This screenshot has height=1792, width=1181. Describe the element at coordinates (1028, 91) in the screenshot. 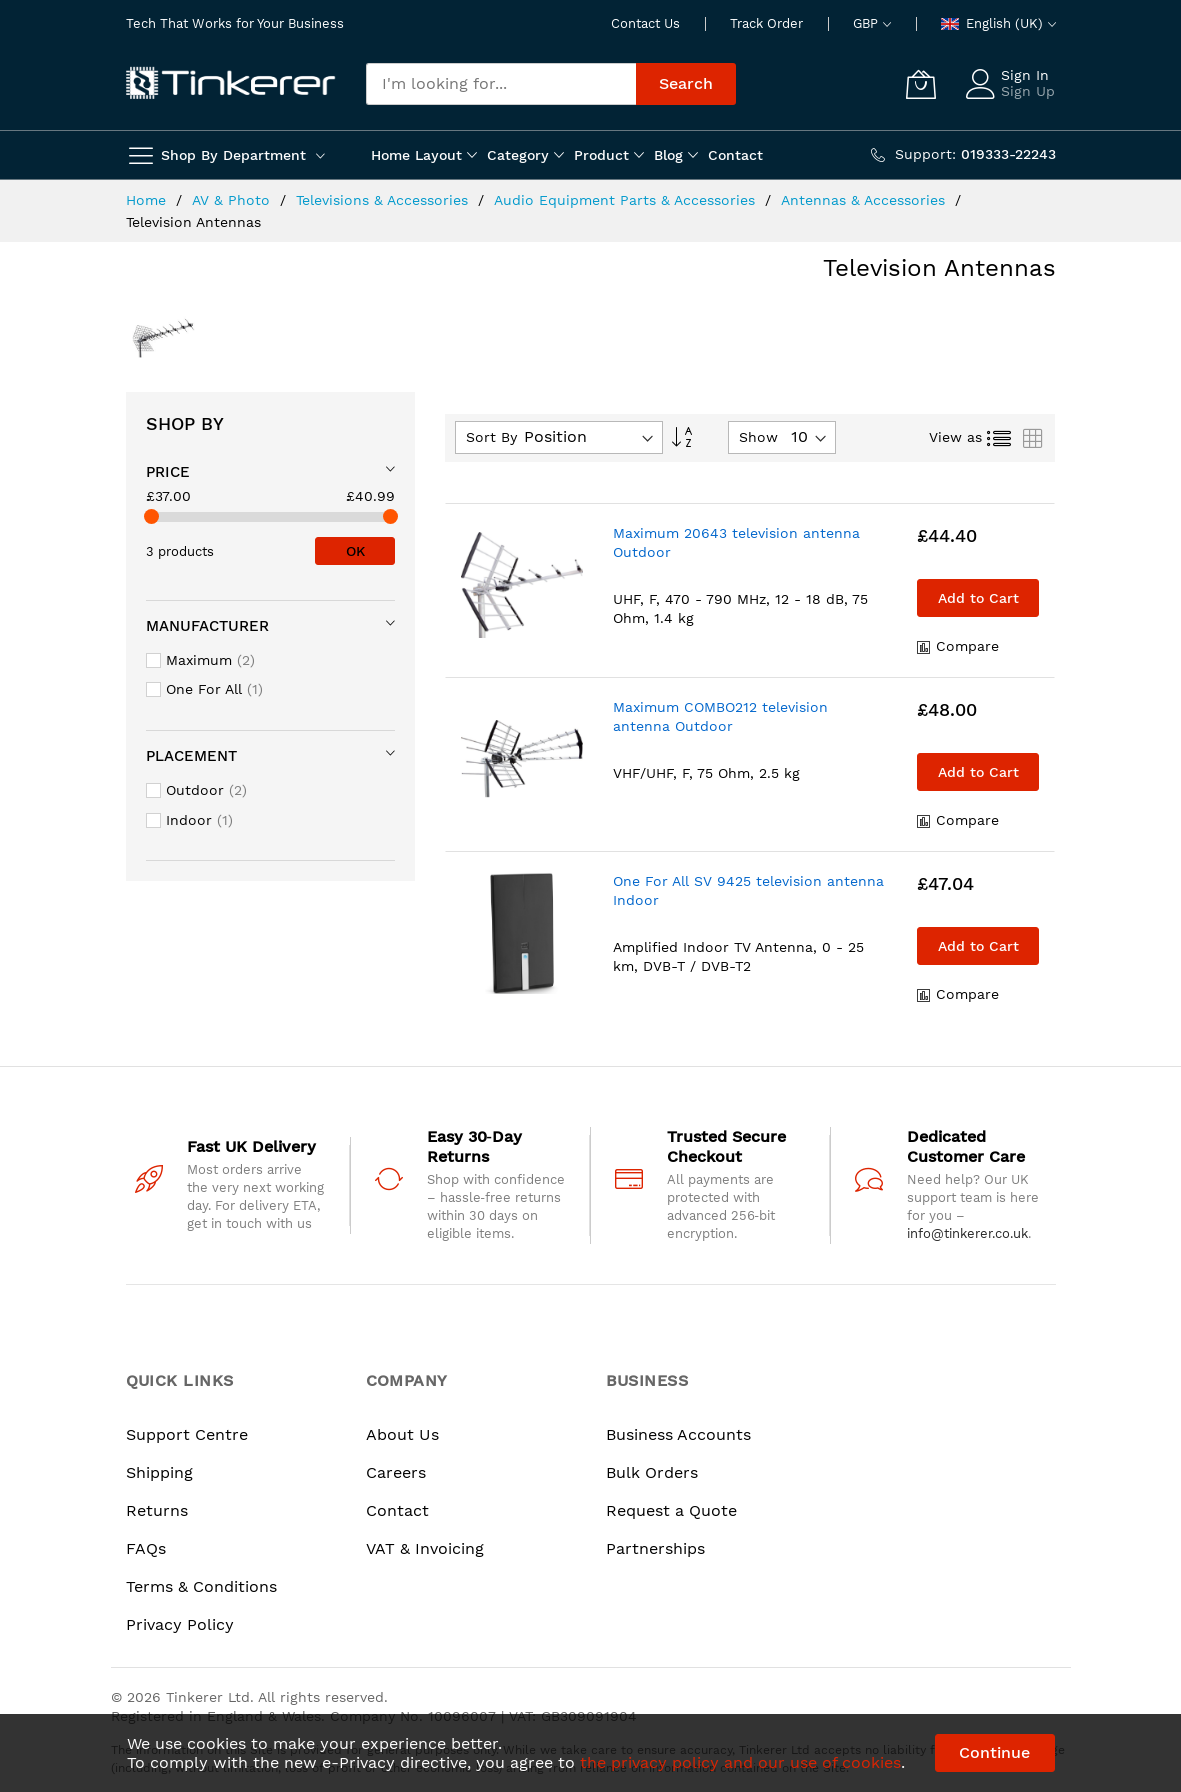

I see `Sign Up` at that location.